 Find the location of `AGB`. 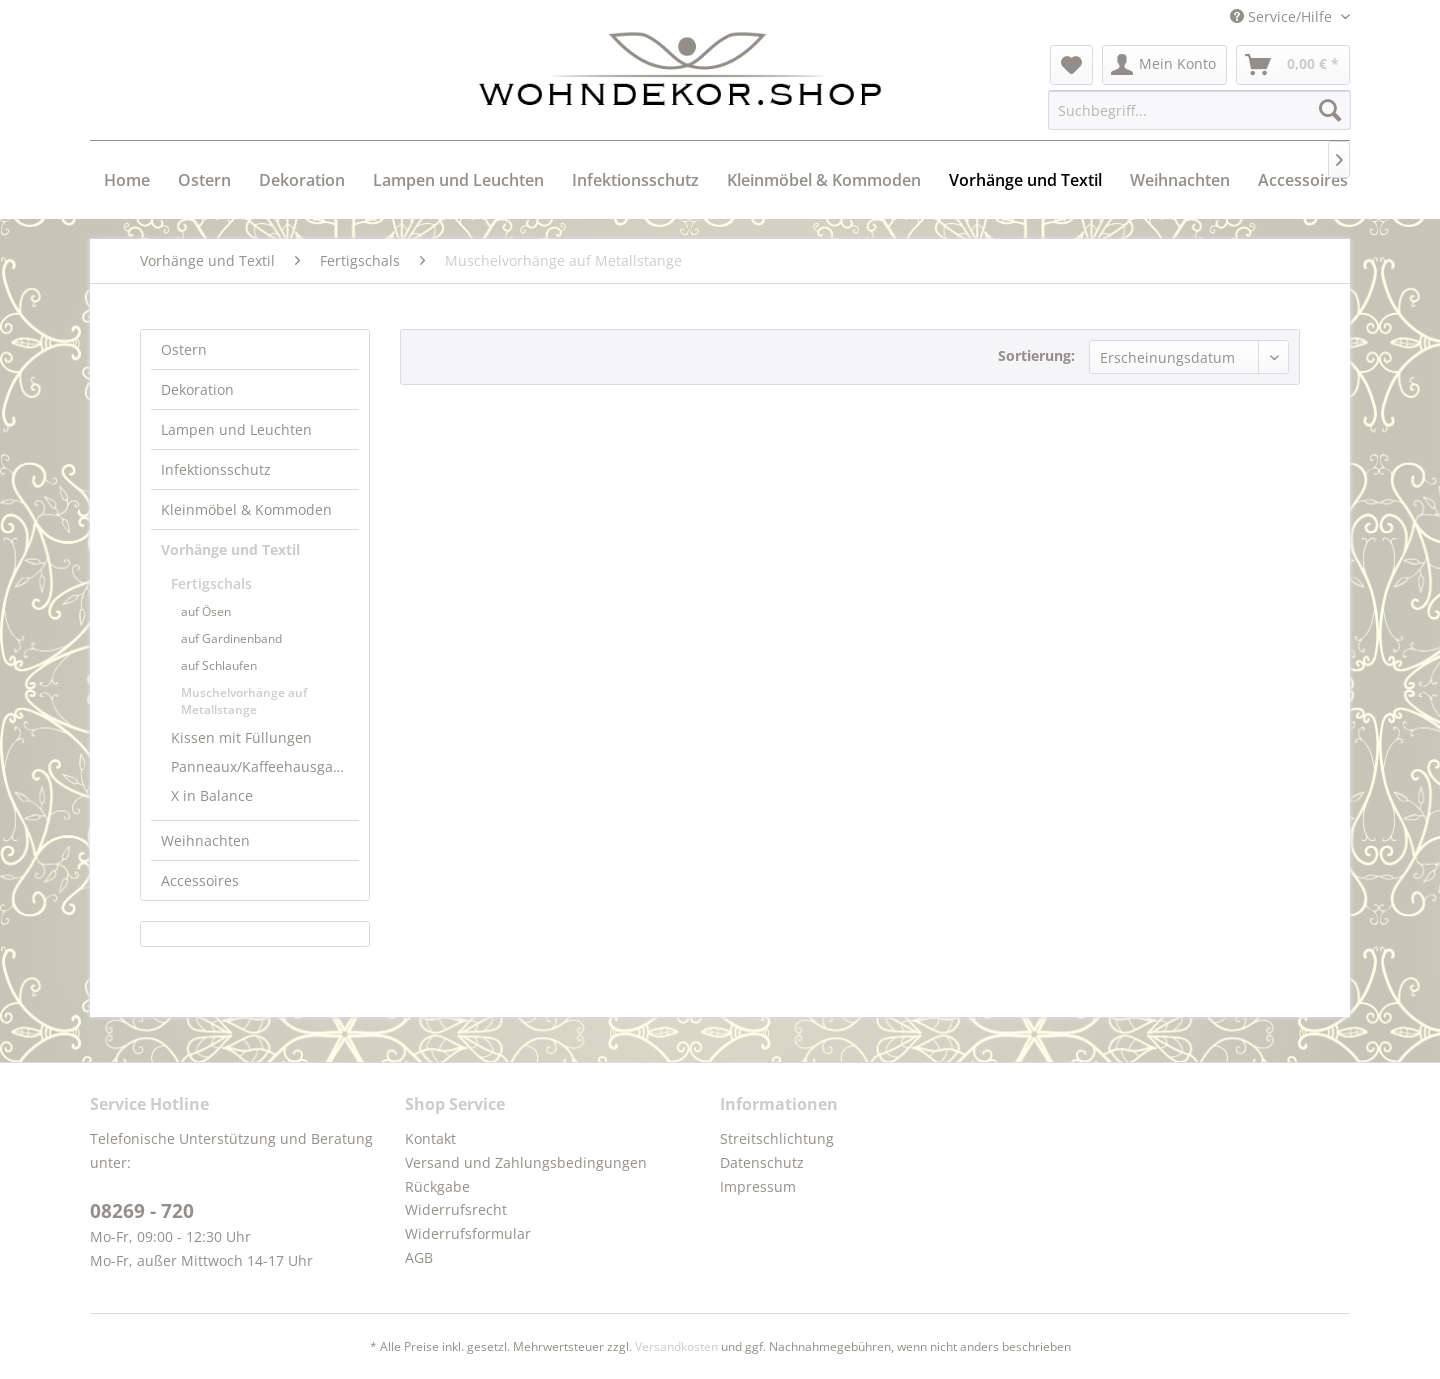

AGB is located at coordinates (419, 1257).